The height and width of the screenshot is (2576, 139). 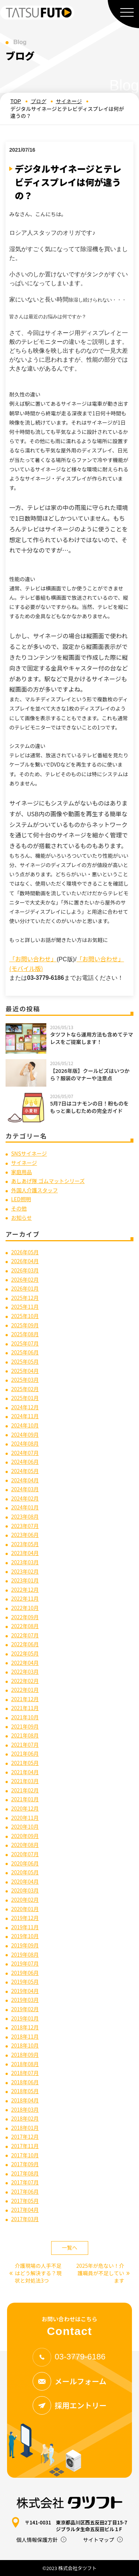 What do you see at coordinates (98, 2539) in the screenshot?
I see `サイトマップ` at bounding box center [98, 2539].